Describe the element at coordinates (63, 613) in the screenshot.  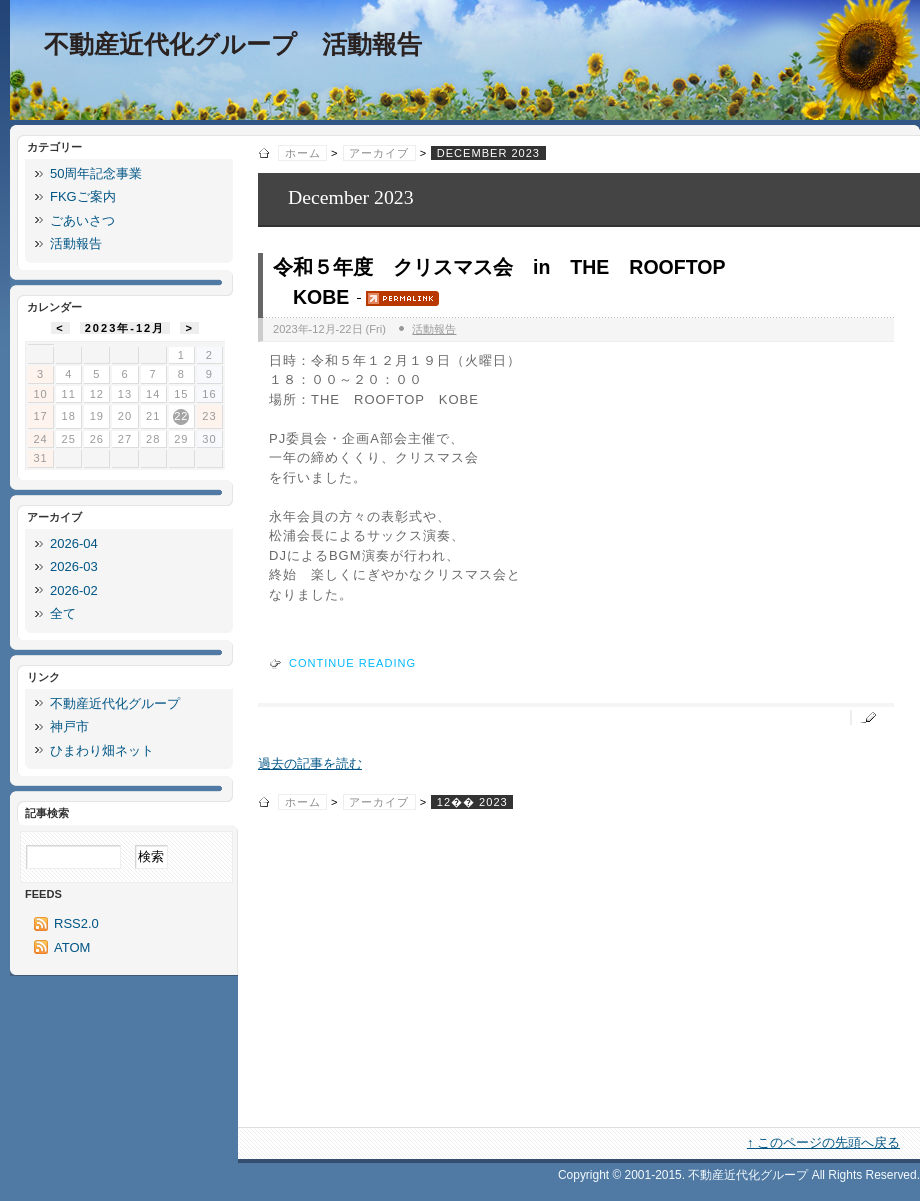
I see `全て` at that location.